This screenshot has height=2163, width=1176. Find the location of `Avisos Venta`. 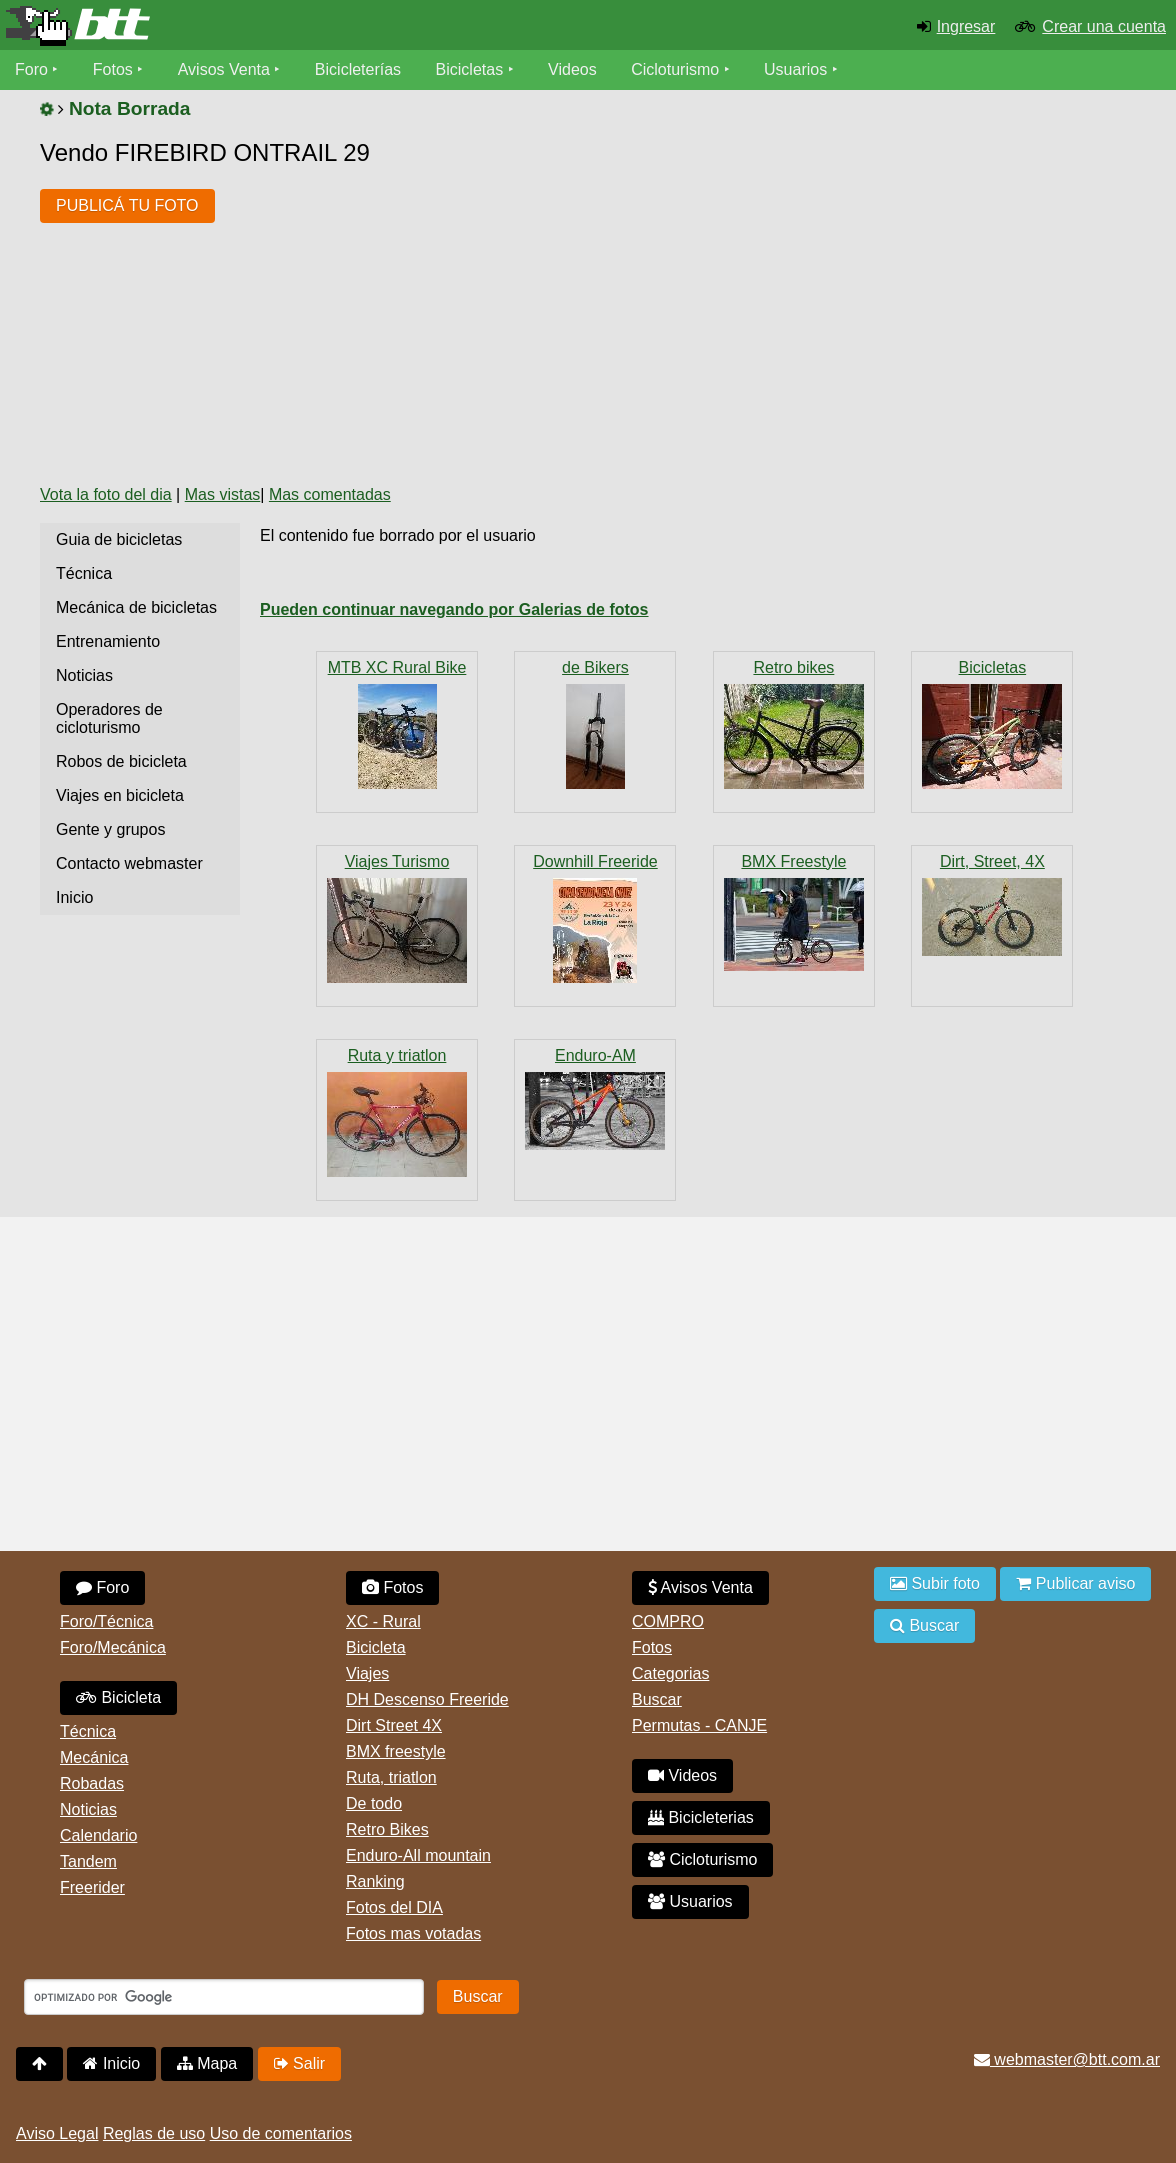

Avisos Venta is located at coordinates (224, 69).